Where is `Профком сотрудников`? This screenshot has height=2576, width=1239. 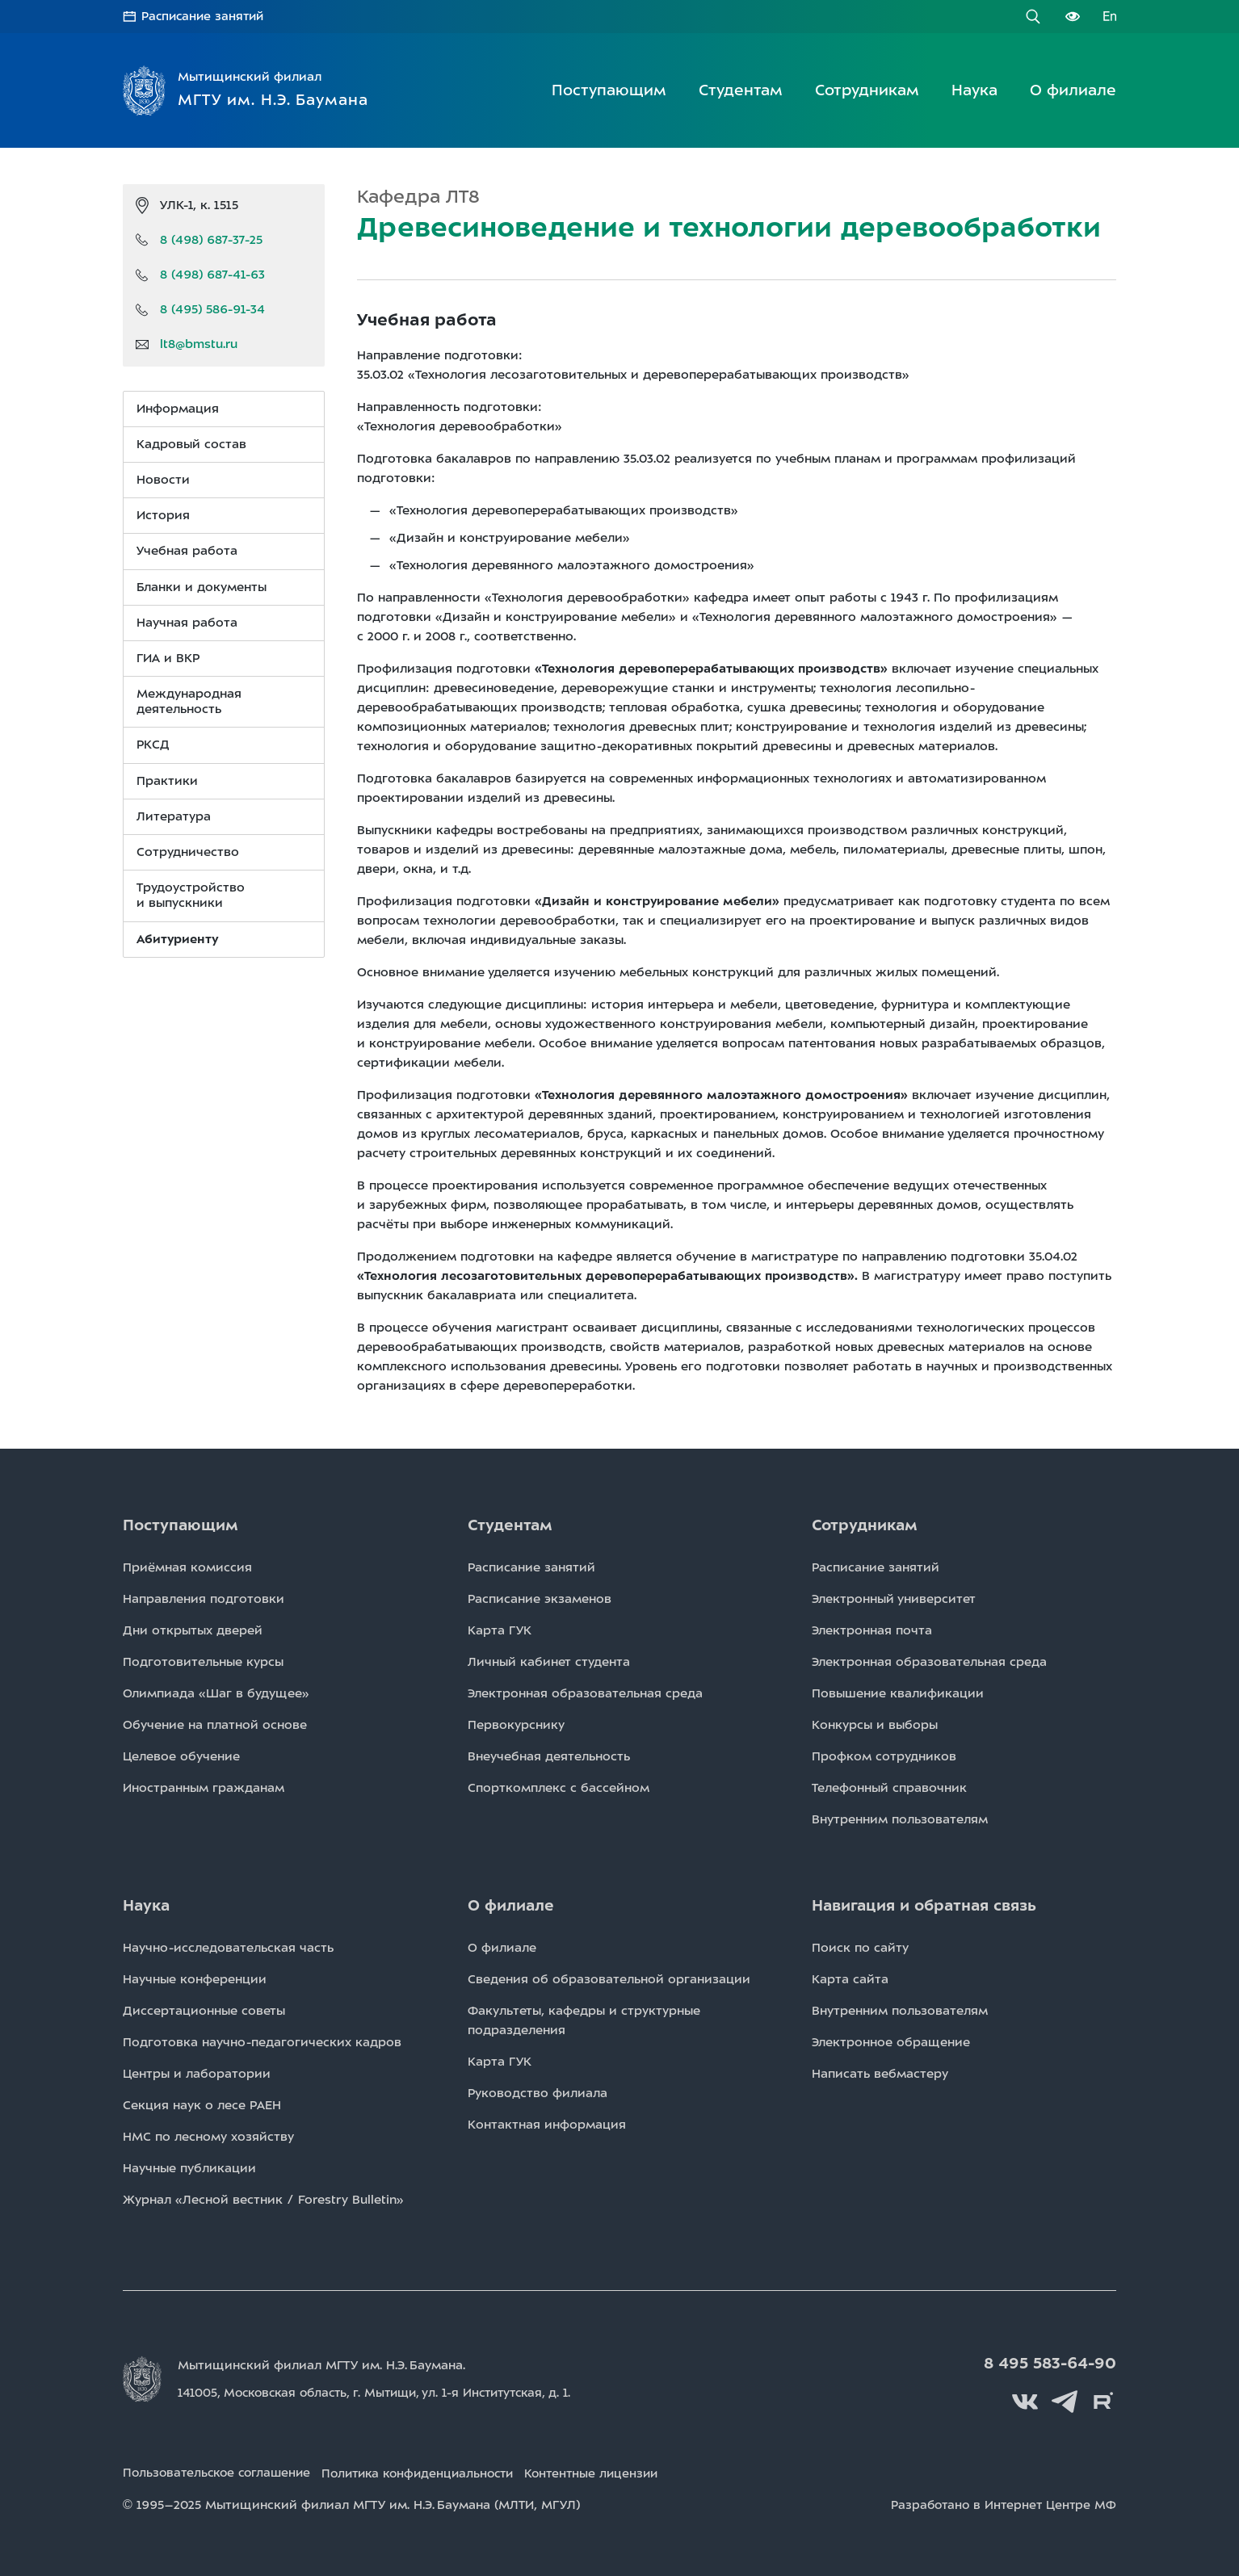
Профком сотрудников is located at coordinates (884, 1756).